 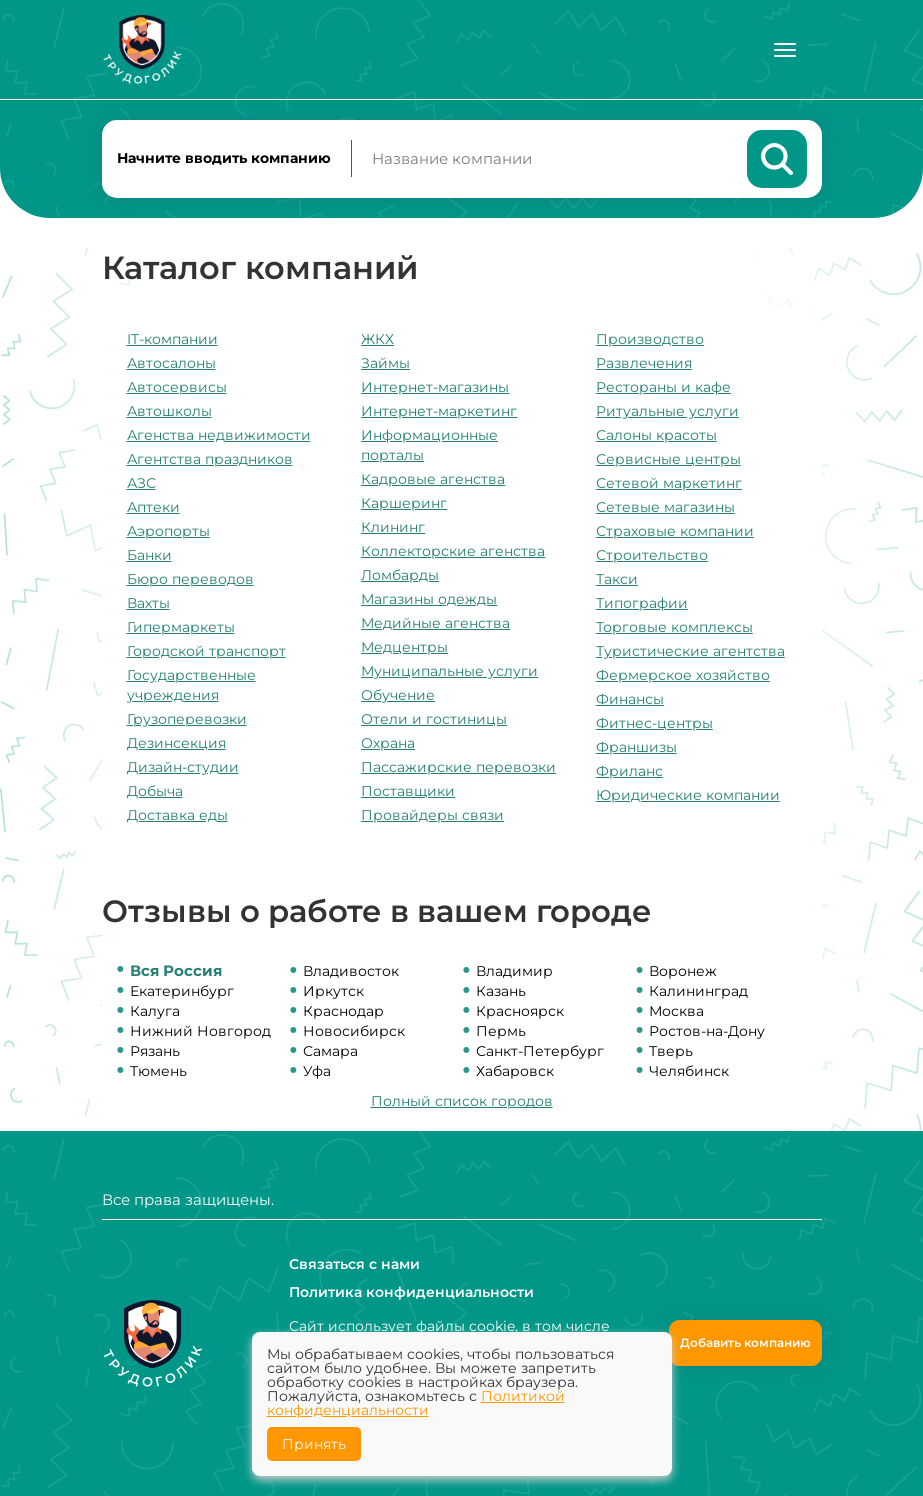 What do you see at coordinates (149, 555) in the screenshot?
I see `Банки` at bounding box center [149, 555].